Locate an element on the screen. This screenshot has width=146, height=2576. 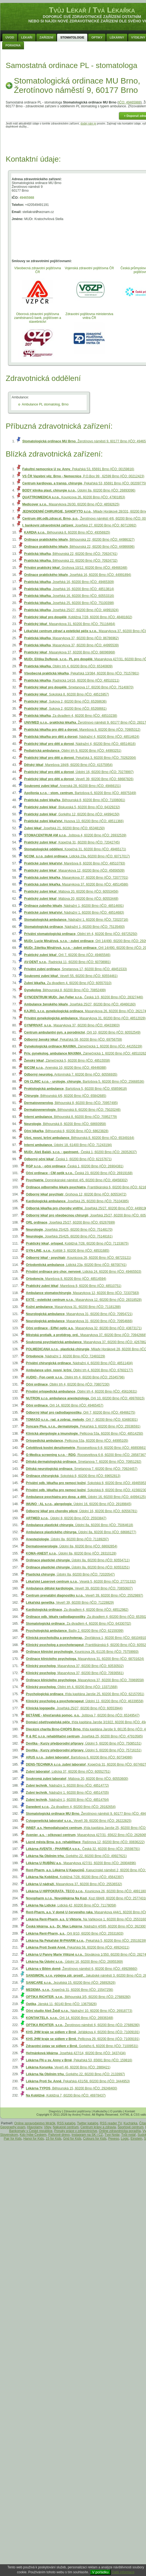
Športové centrum is located at coordinates (131, 2127).